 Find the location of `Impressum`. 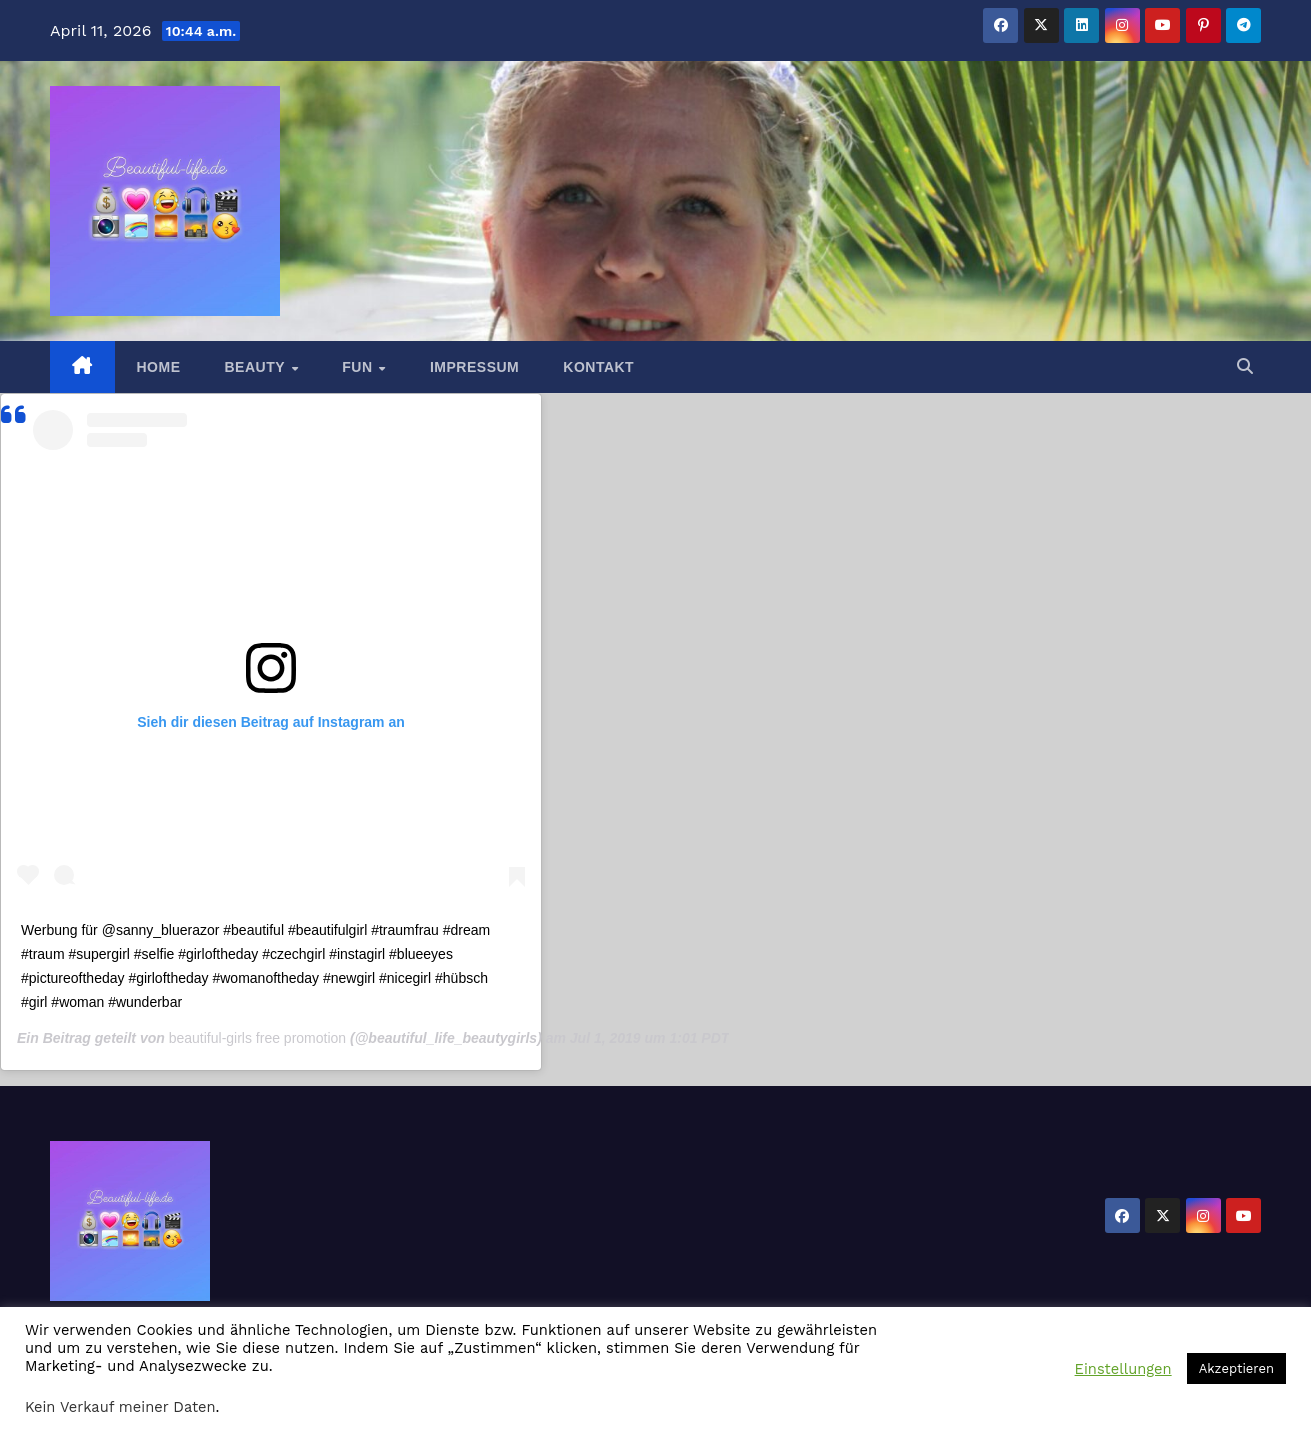

Impressum is located at coordinates (474, 367).